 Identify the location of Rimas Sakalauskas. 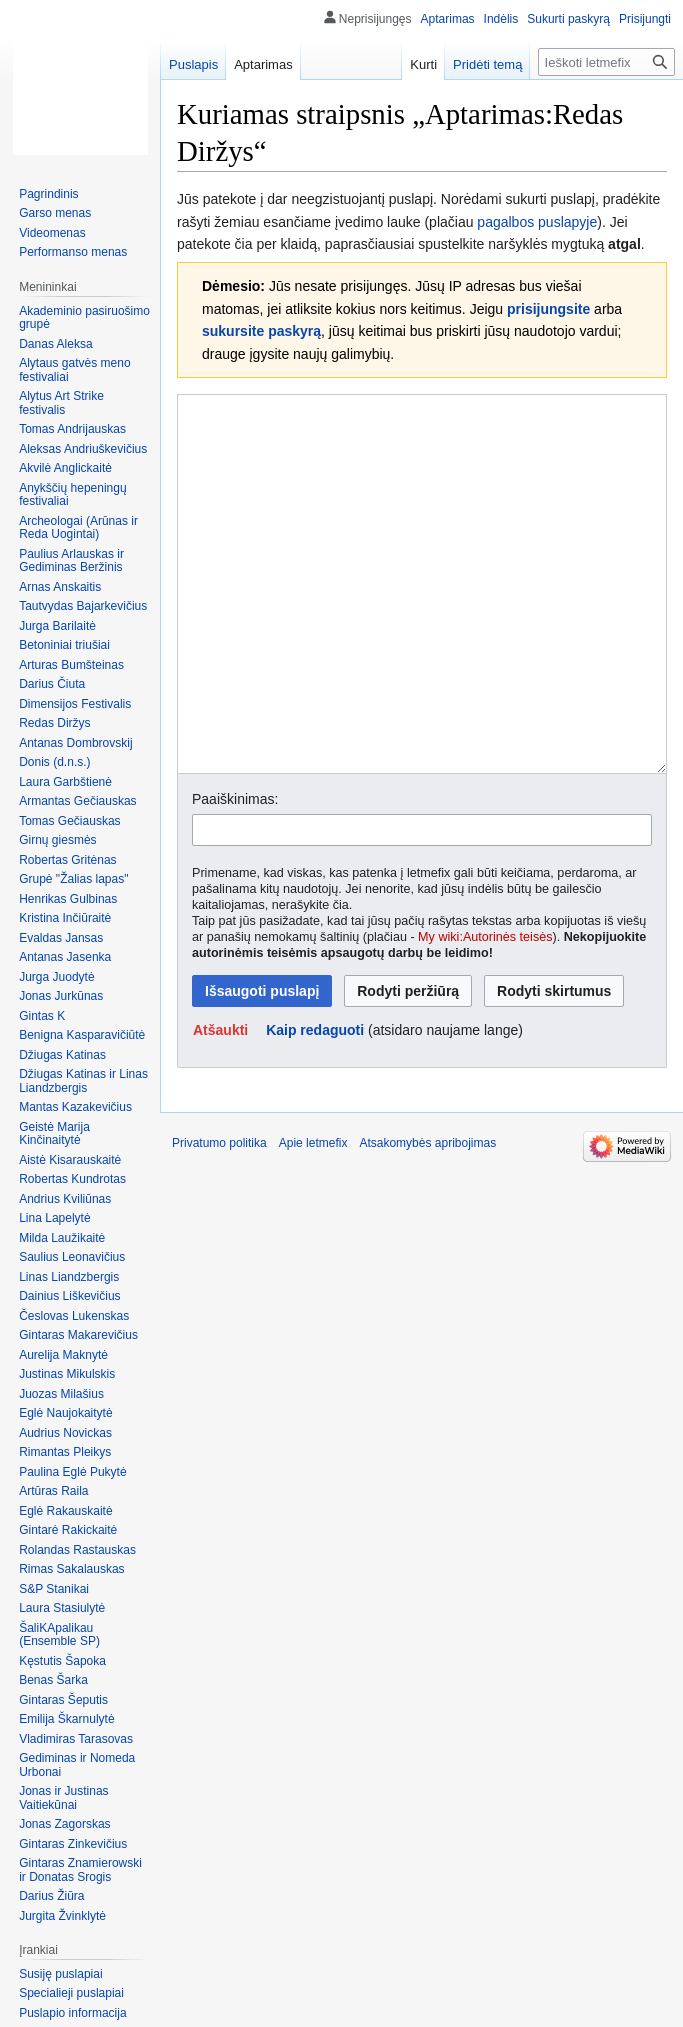
(71, 1569).